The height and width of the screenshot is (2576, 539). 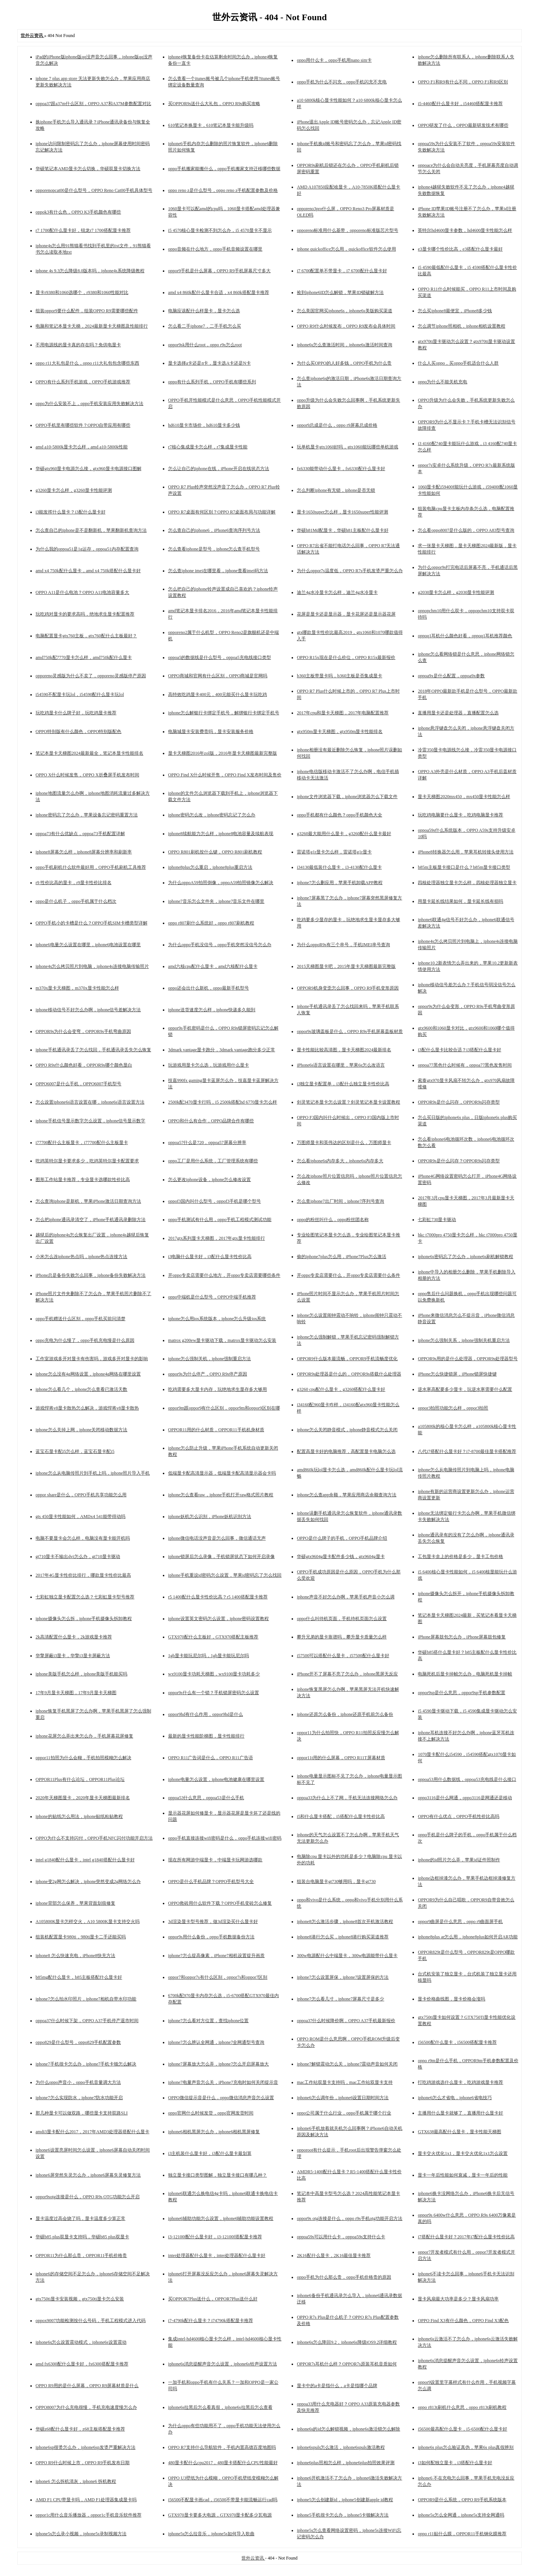 What do you see at coordinates (88, 1921) in the screenshot?
I see `A105800K显卡怎样交火，A10 5800K显卡支持交火吗` at bounding box center [88, 1921].